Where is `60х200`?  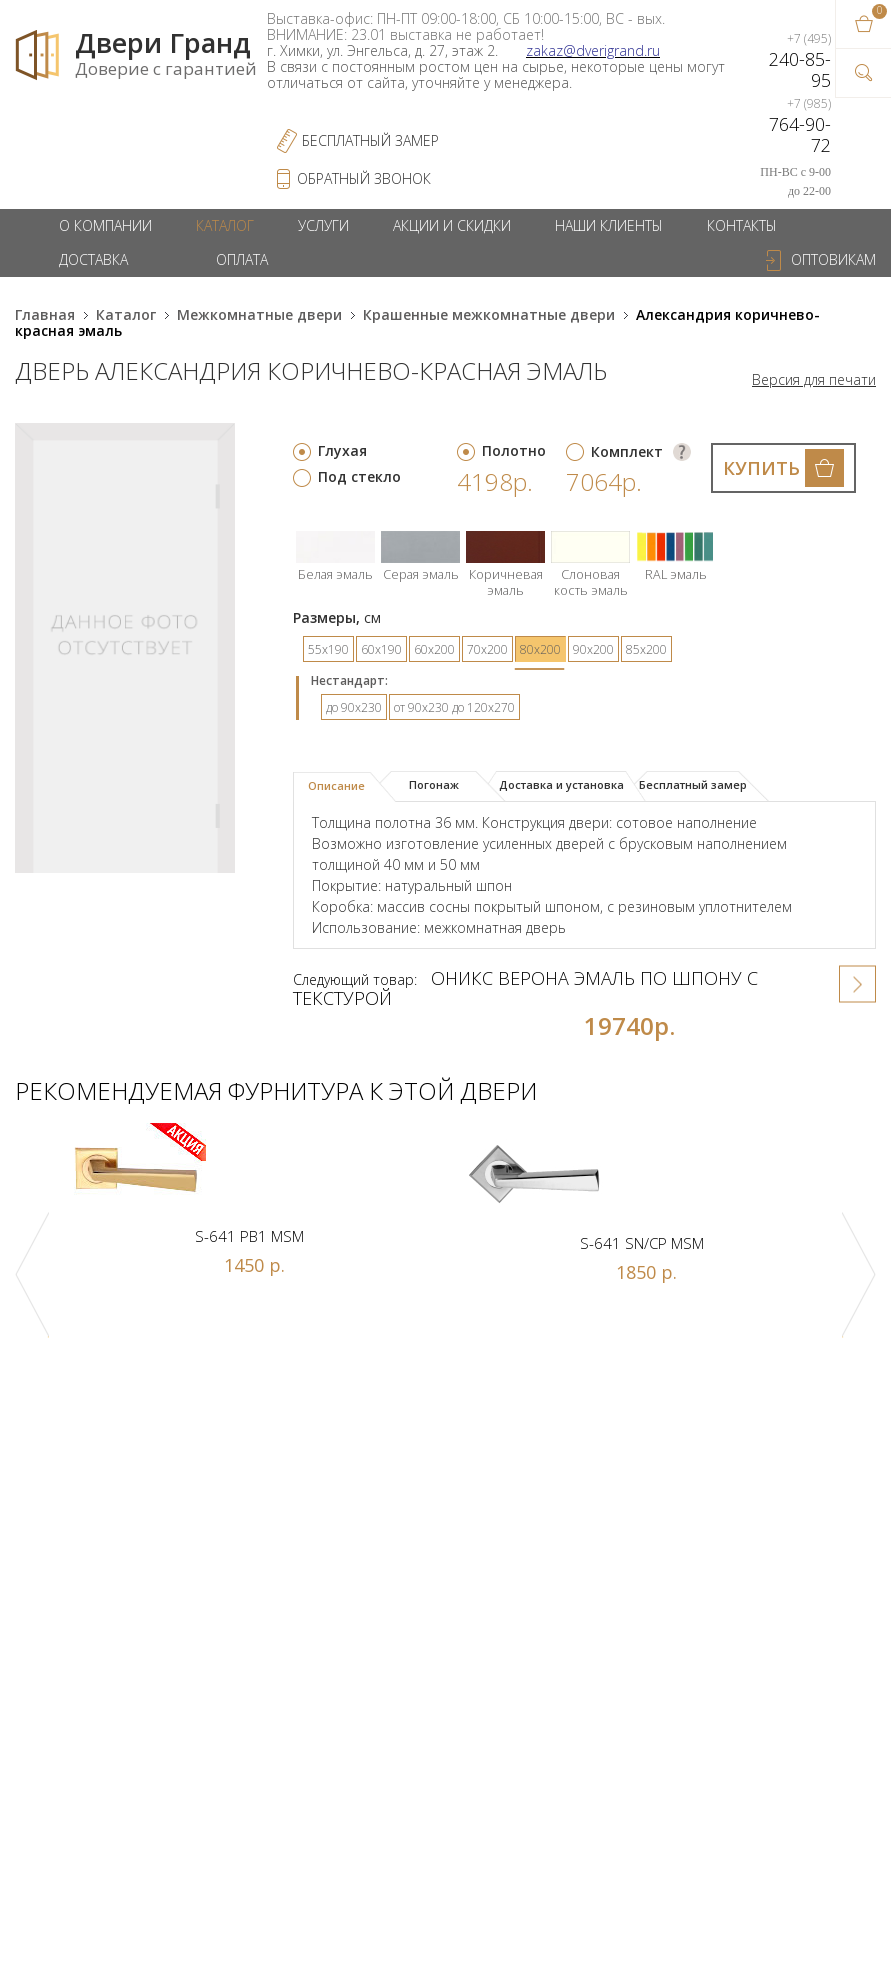 60х200 is located at coordinates (434, 649).